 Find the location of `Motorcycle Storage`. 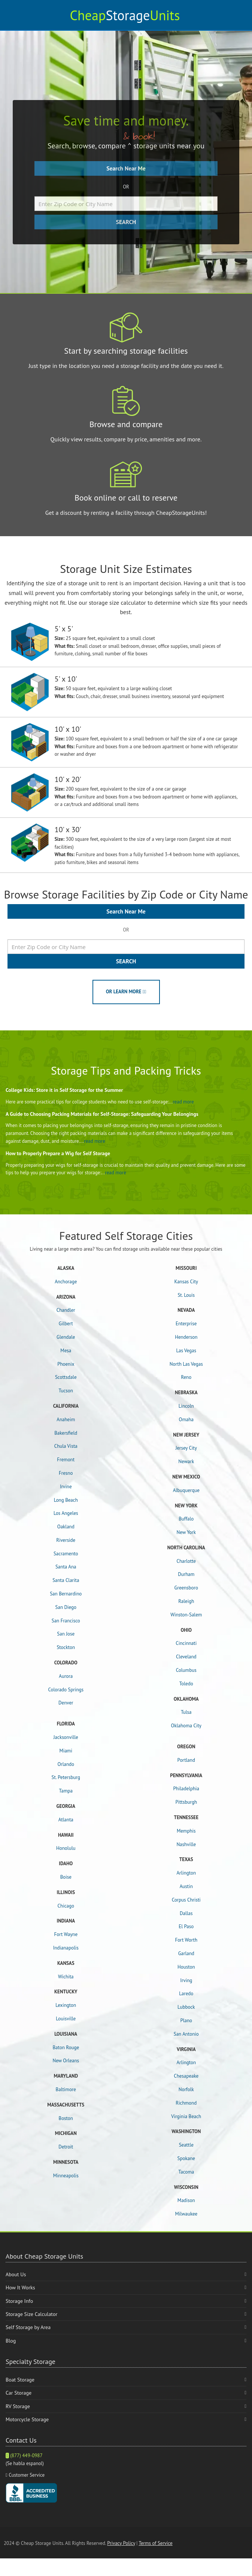

Motorcycle Storage is located at coordinates (27, 2419).